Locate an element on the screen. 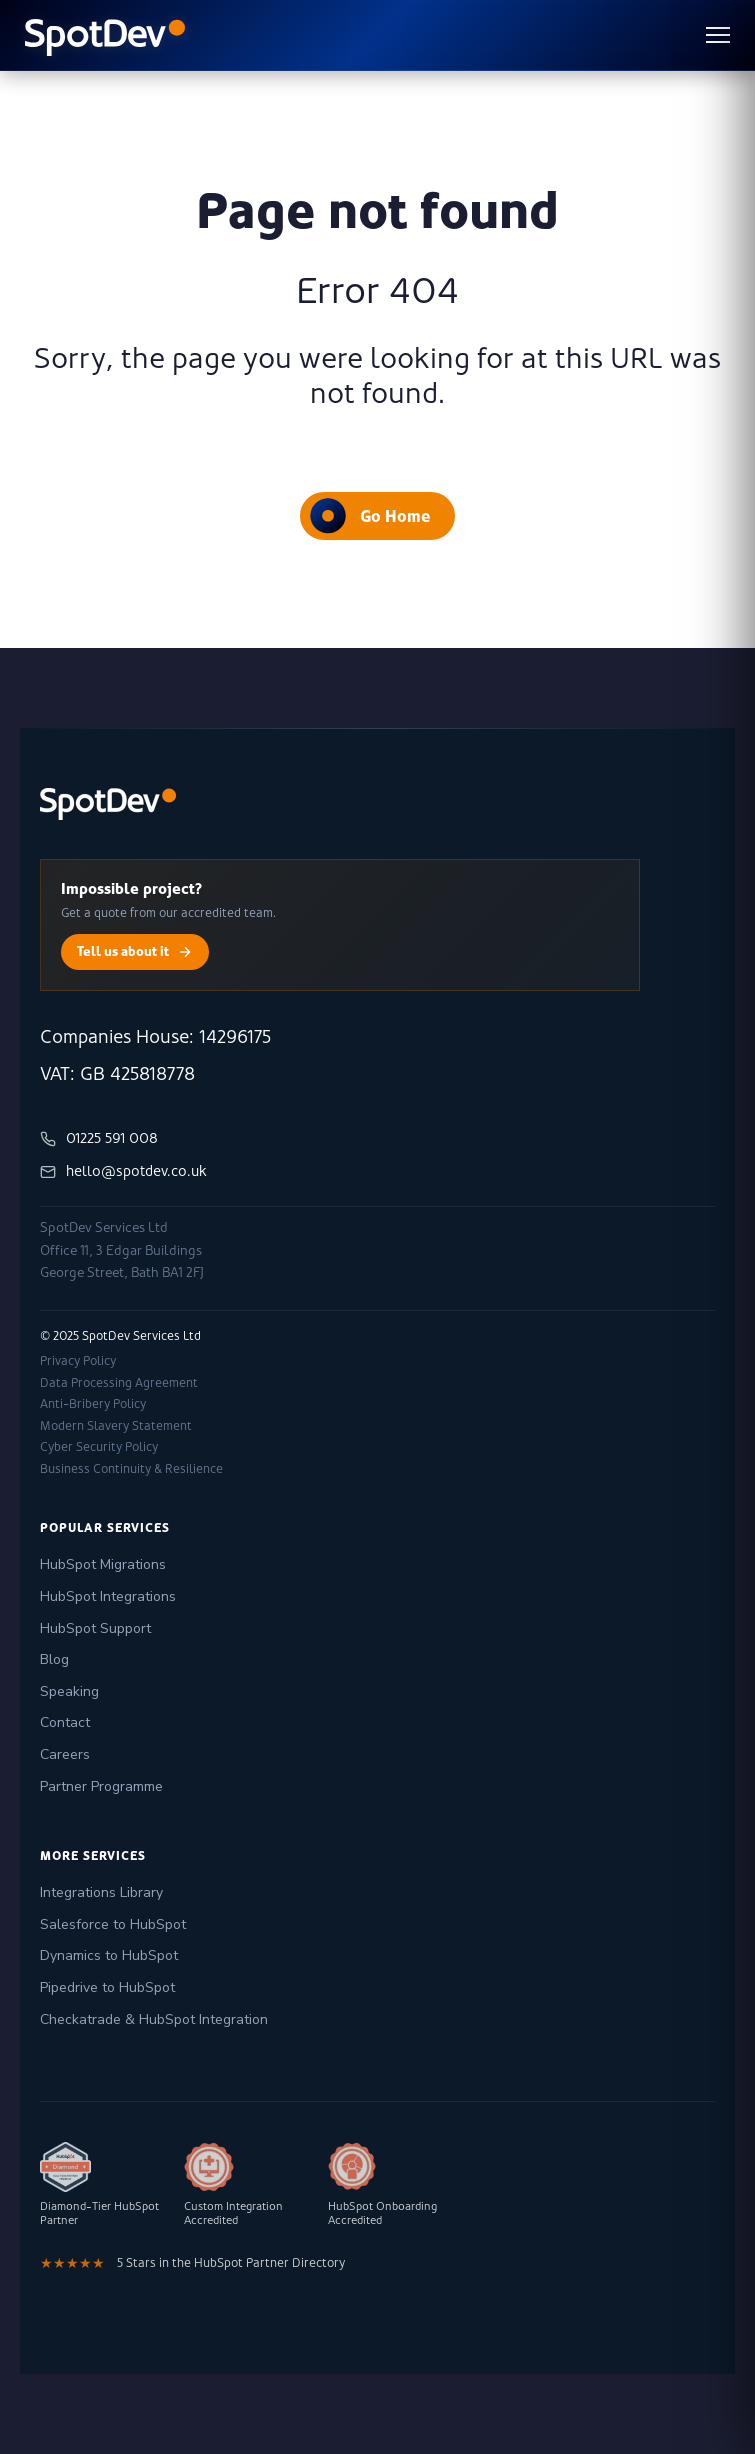 This screenshot has width=755, height=2454. Partner Programme [menuitem] is located at coordinates (101, 1786).